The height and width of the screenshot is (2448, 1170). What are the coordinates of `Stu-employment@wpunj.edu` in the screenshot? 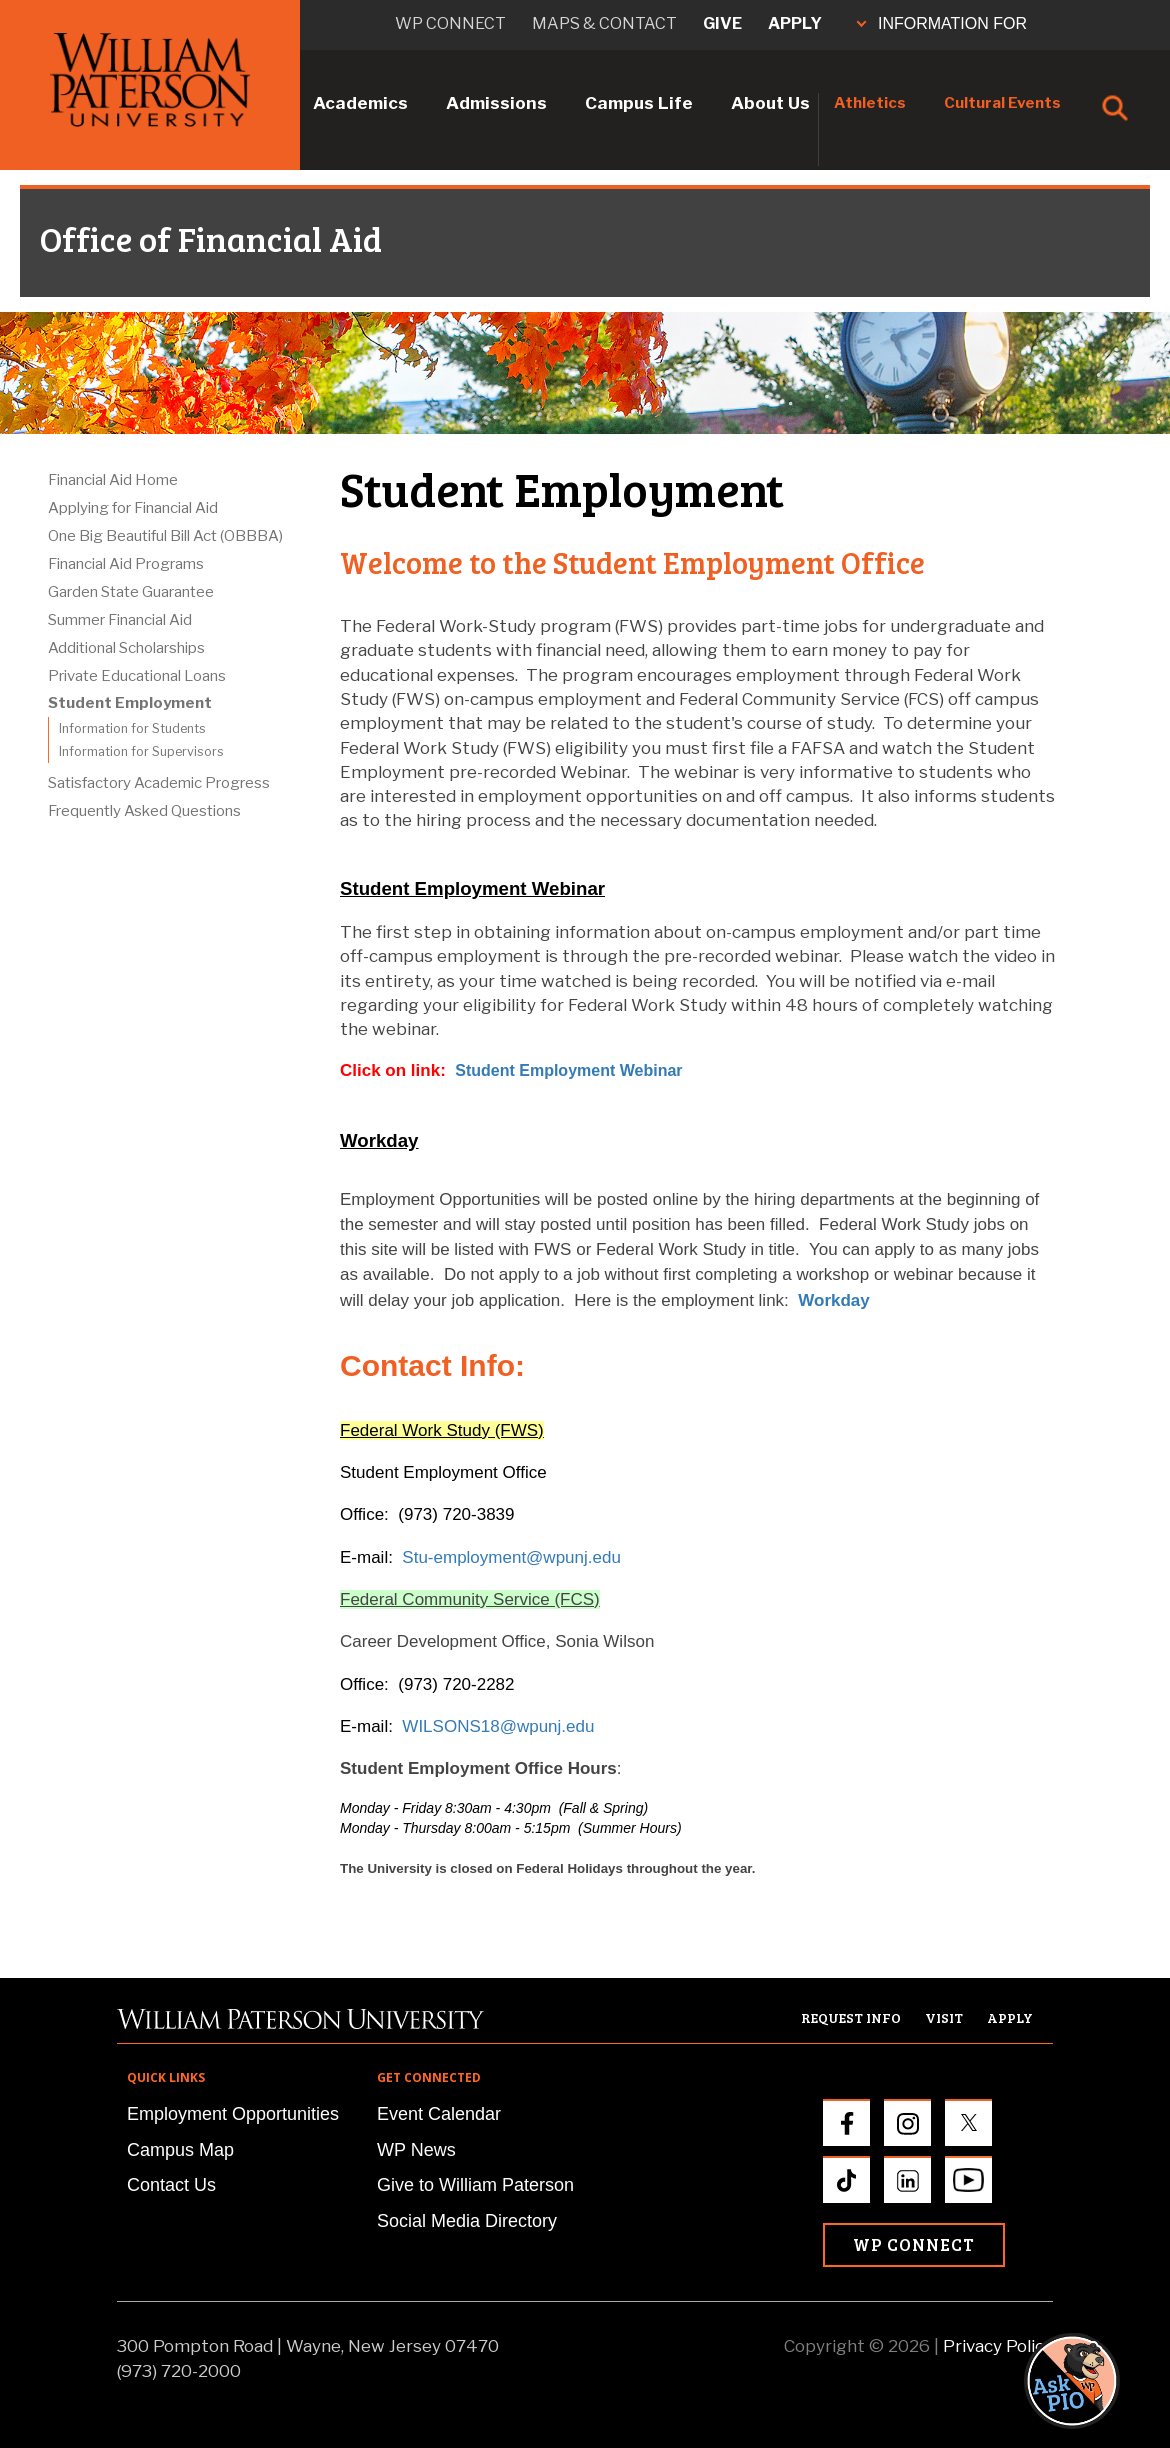 It's located at (511, 1557).